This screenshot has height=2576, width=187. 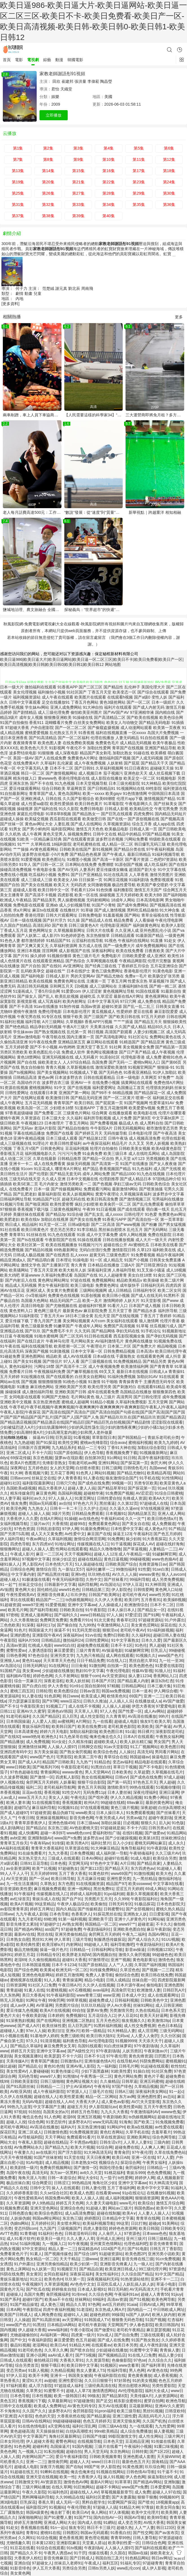 I want to click on 91视频最新网址, so click(x=154, y=1452).